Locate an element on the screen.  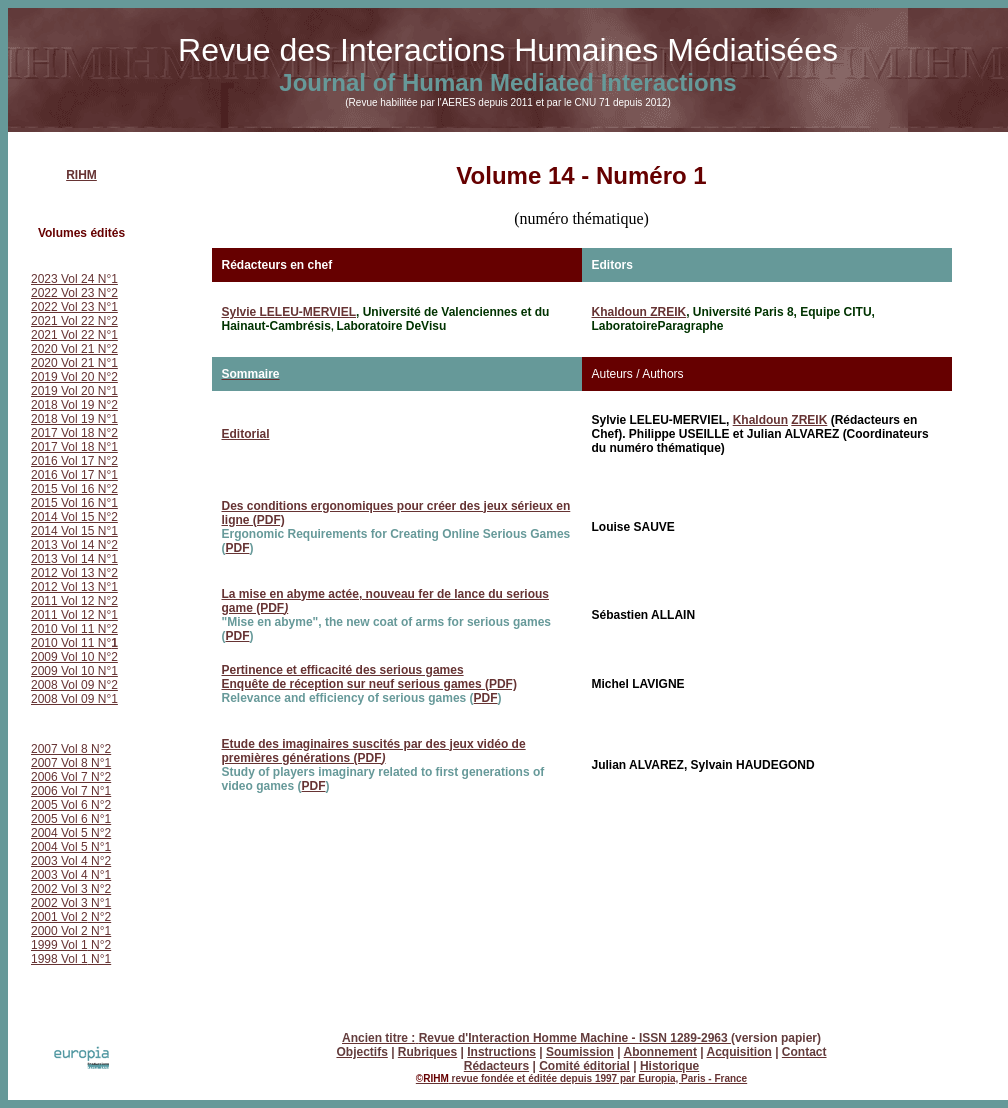
2015 Vol 16 N°2 is located at coordinates (74, 489).